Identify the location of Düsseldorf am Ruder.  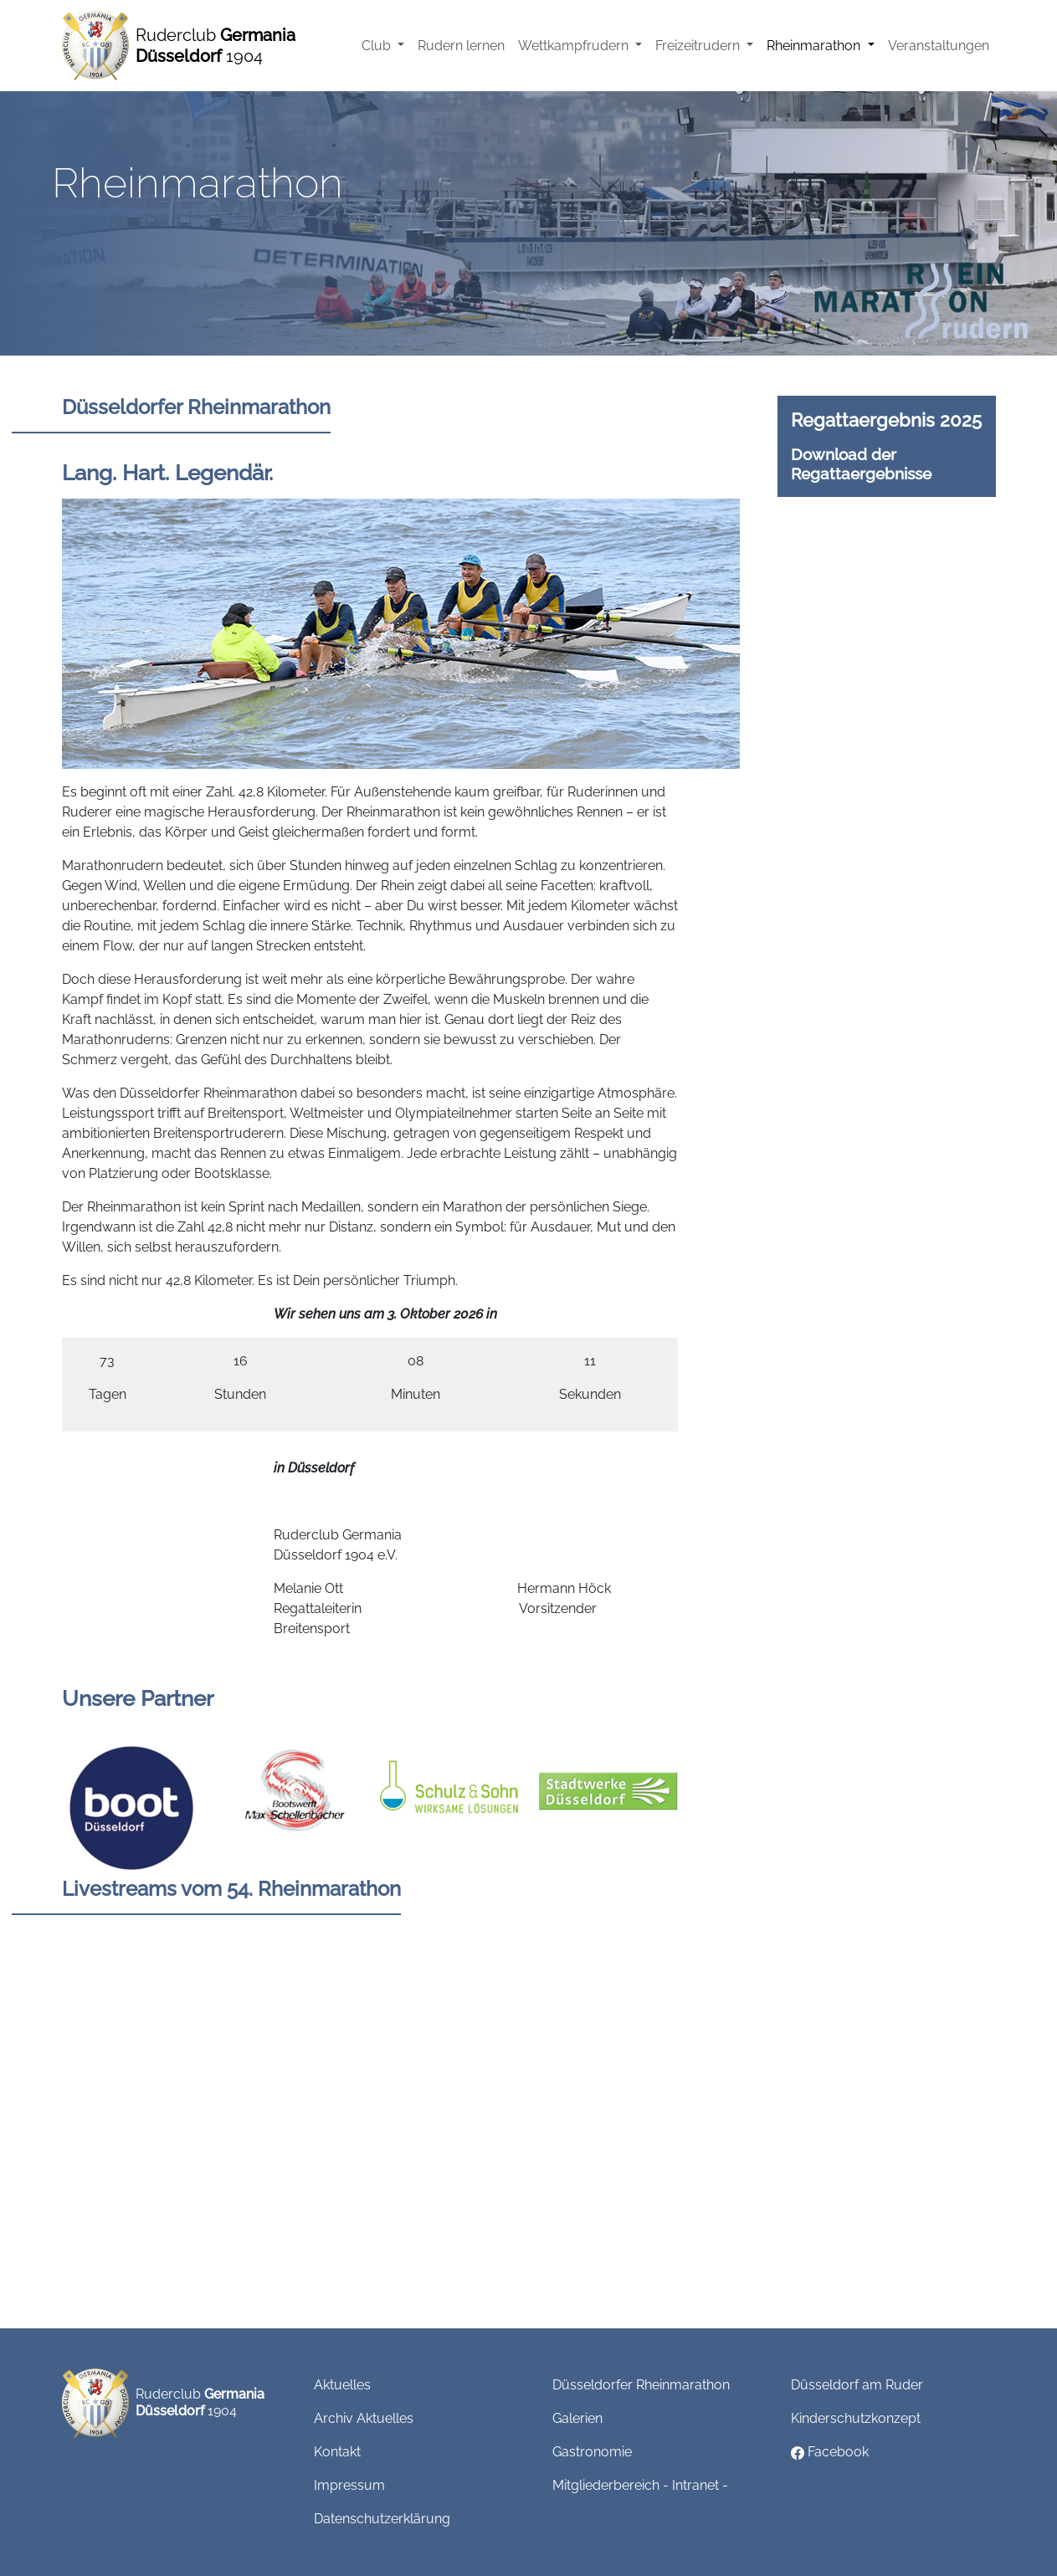
(857, 2385).